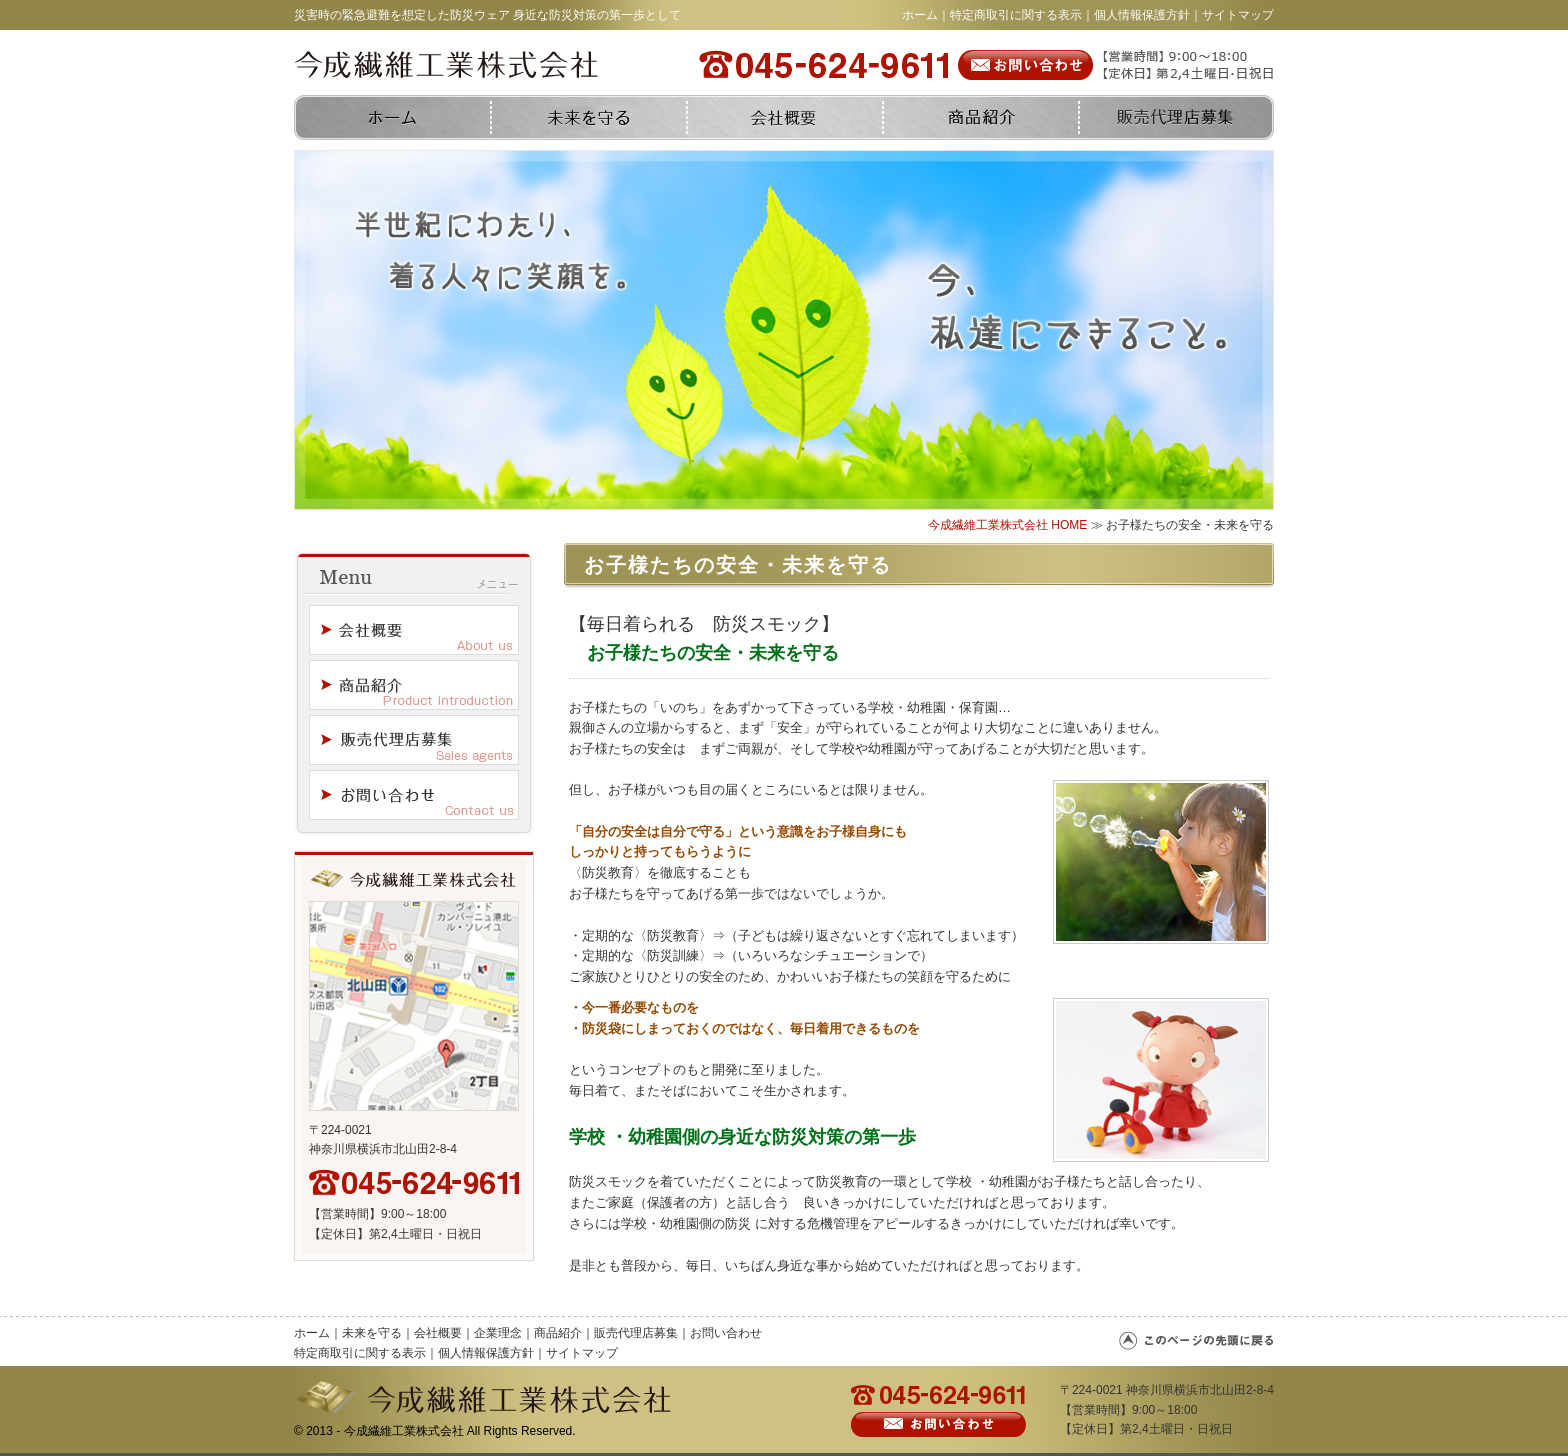 This screenshot has height=1456, width=1568. Describe the element at coordinates (498, 1333) in the screenshot. I see `企業理念` at that location.